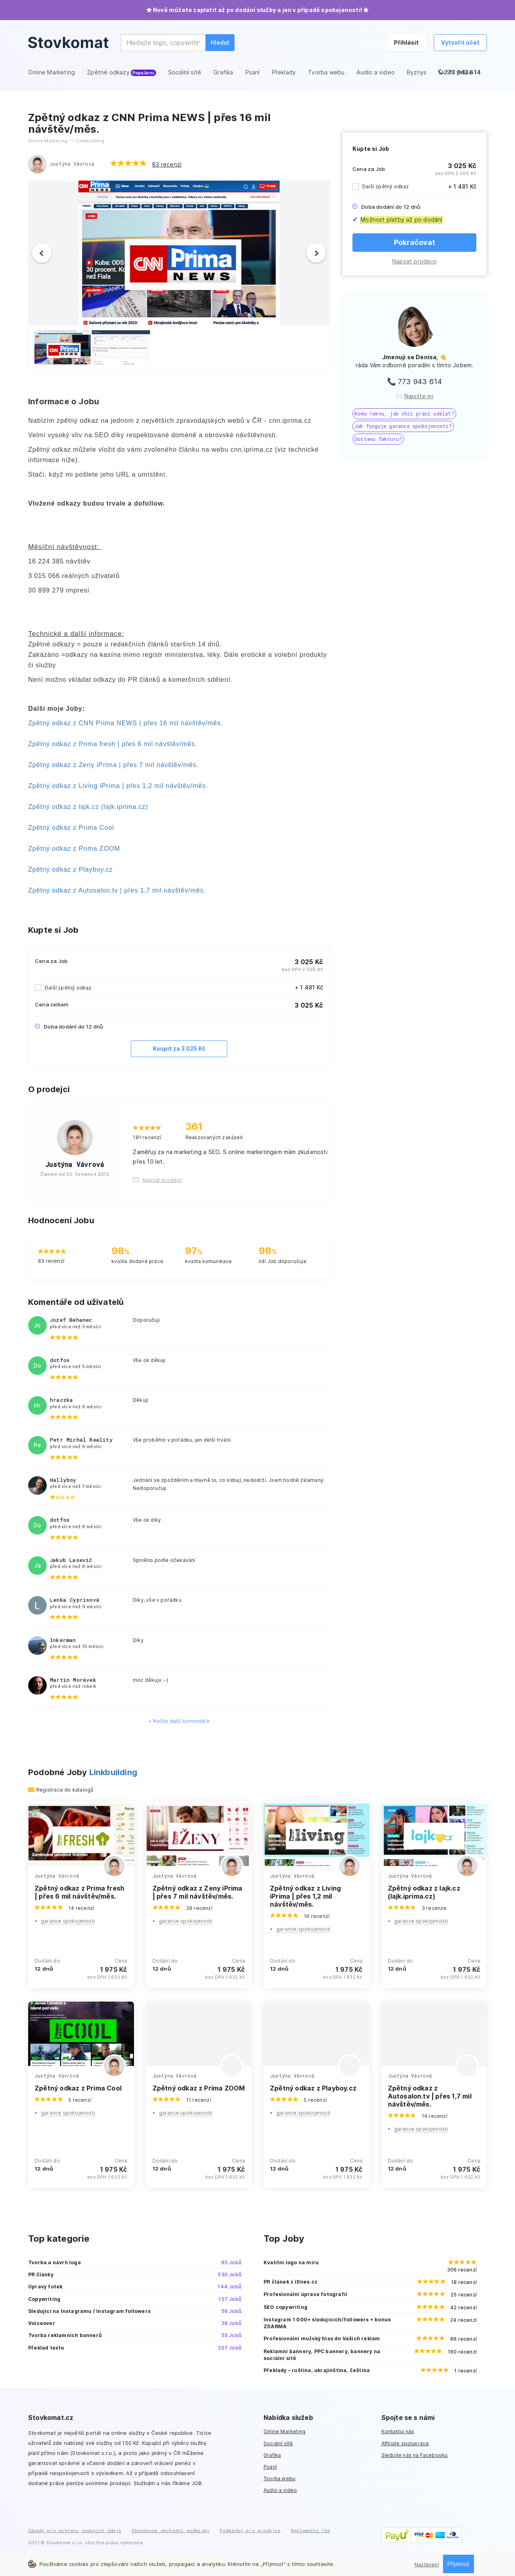 The image size is (515, 2576). What do you see at coordinates (250, 2530) in the screenshot?
I see `Podmínky pro prodejce` at bounding box center [250, 2530].